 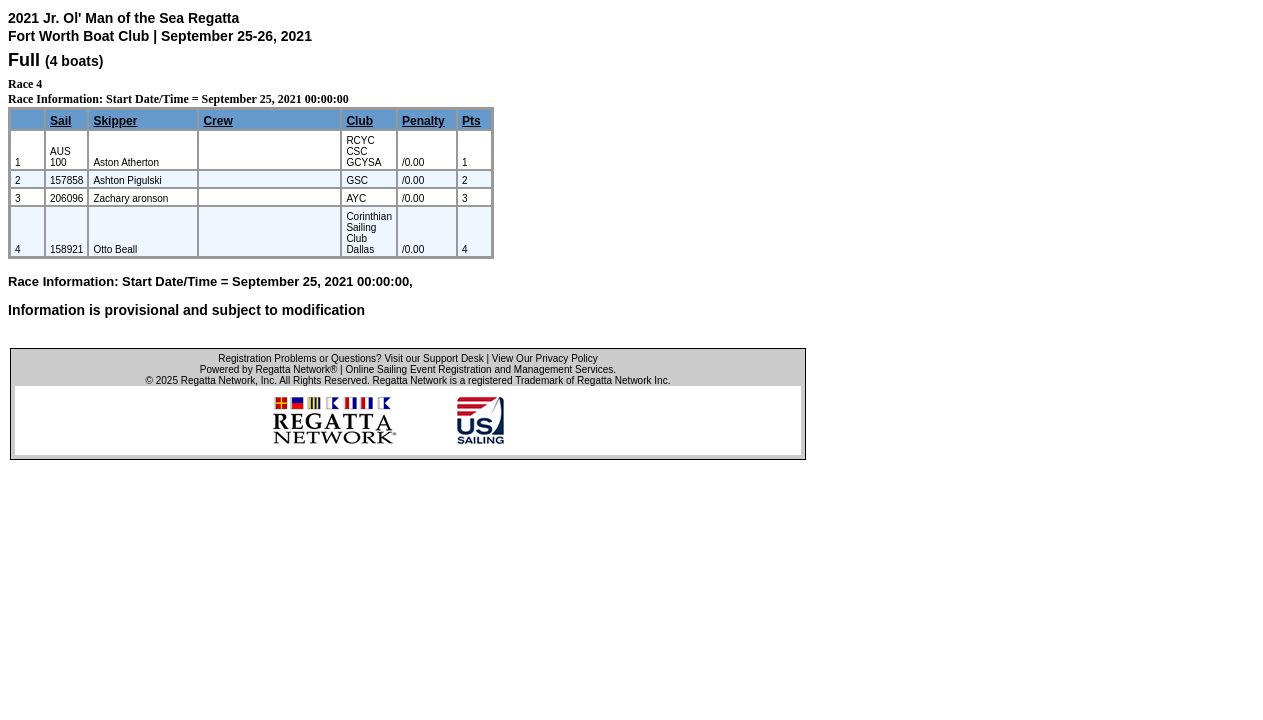 I want to click on View Our Privacy Policy, so click(x=545, y=358).